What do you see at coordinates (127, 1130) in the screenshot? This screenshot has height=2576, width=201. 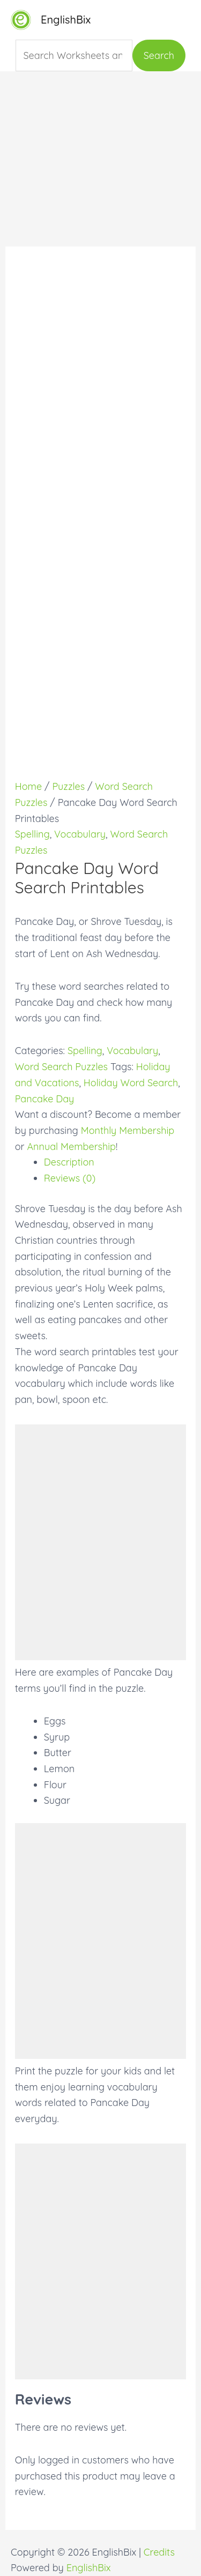 I see `Monthly Membership` at bounding box center [127, 1130].